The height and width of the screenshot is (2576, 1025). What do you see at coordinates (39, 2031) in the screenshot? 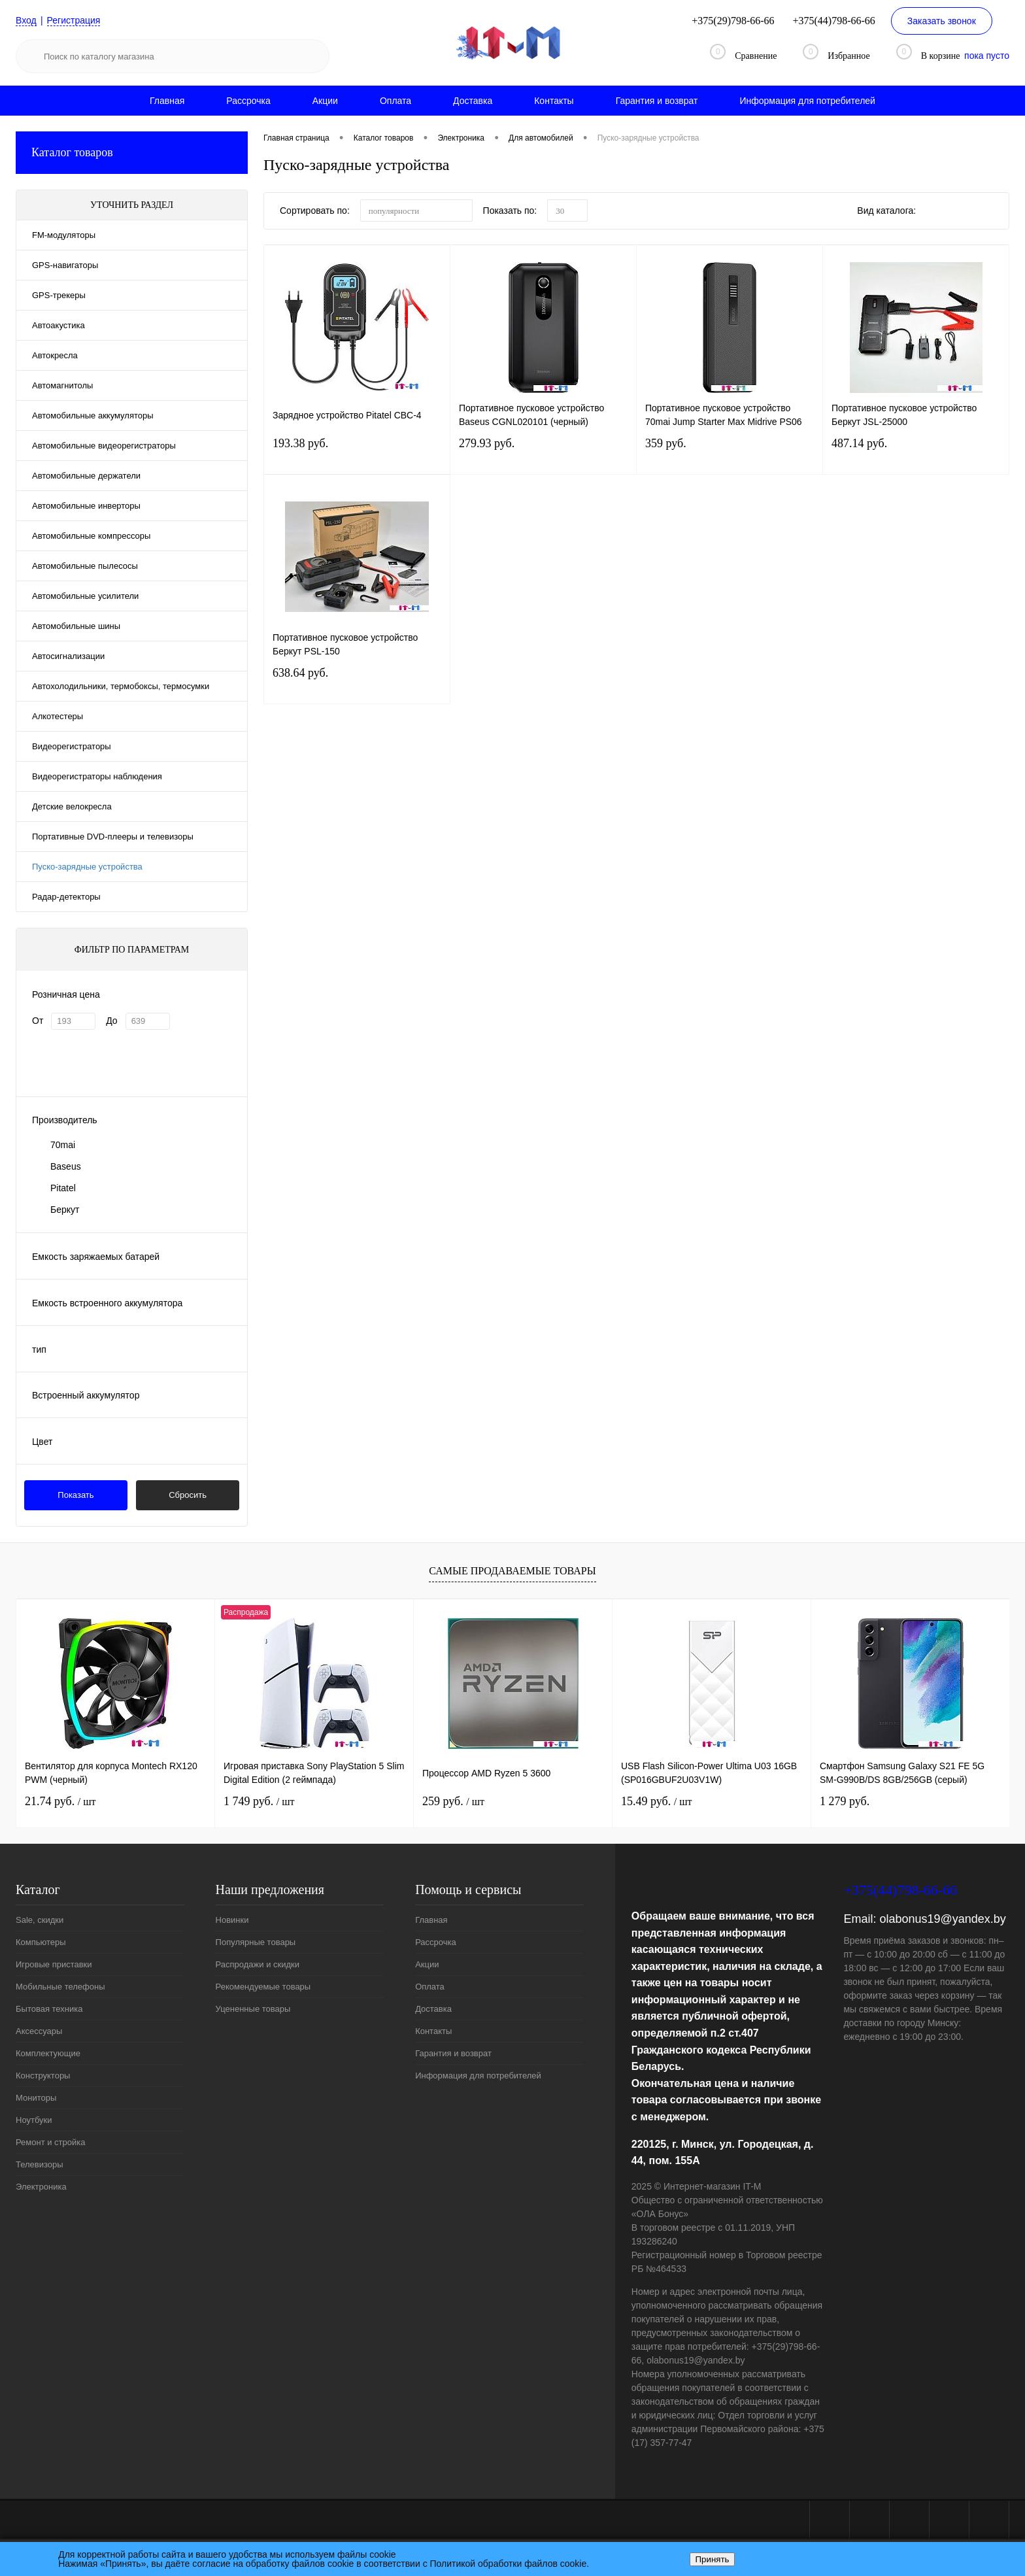
I see `Аксессуары` at bounding box center [39, 2031].